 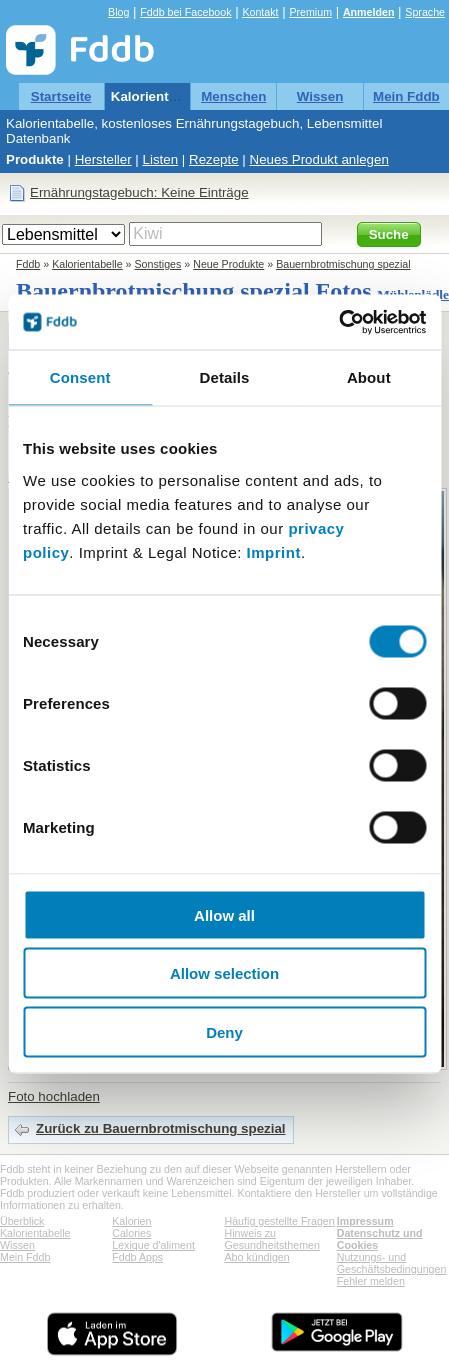 What do you see at coordinates (369, 377) in the screenshot?
I see `About [tab]` at bounding box center [369, 377].